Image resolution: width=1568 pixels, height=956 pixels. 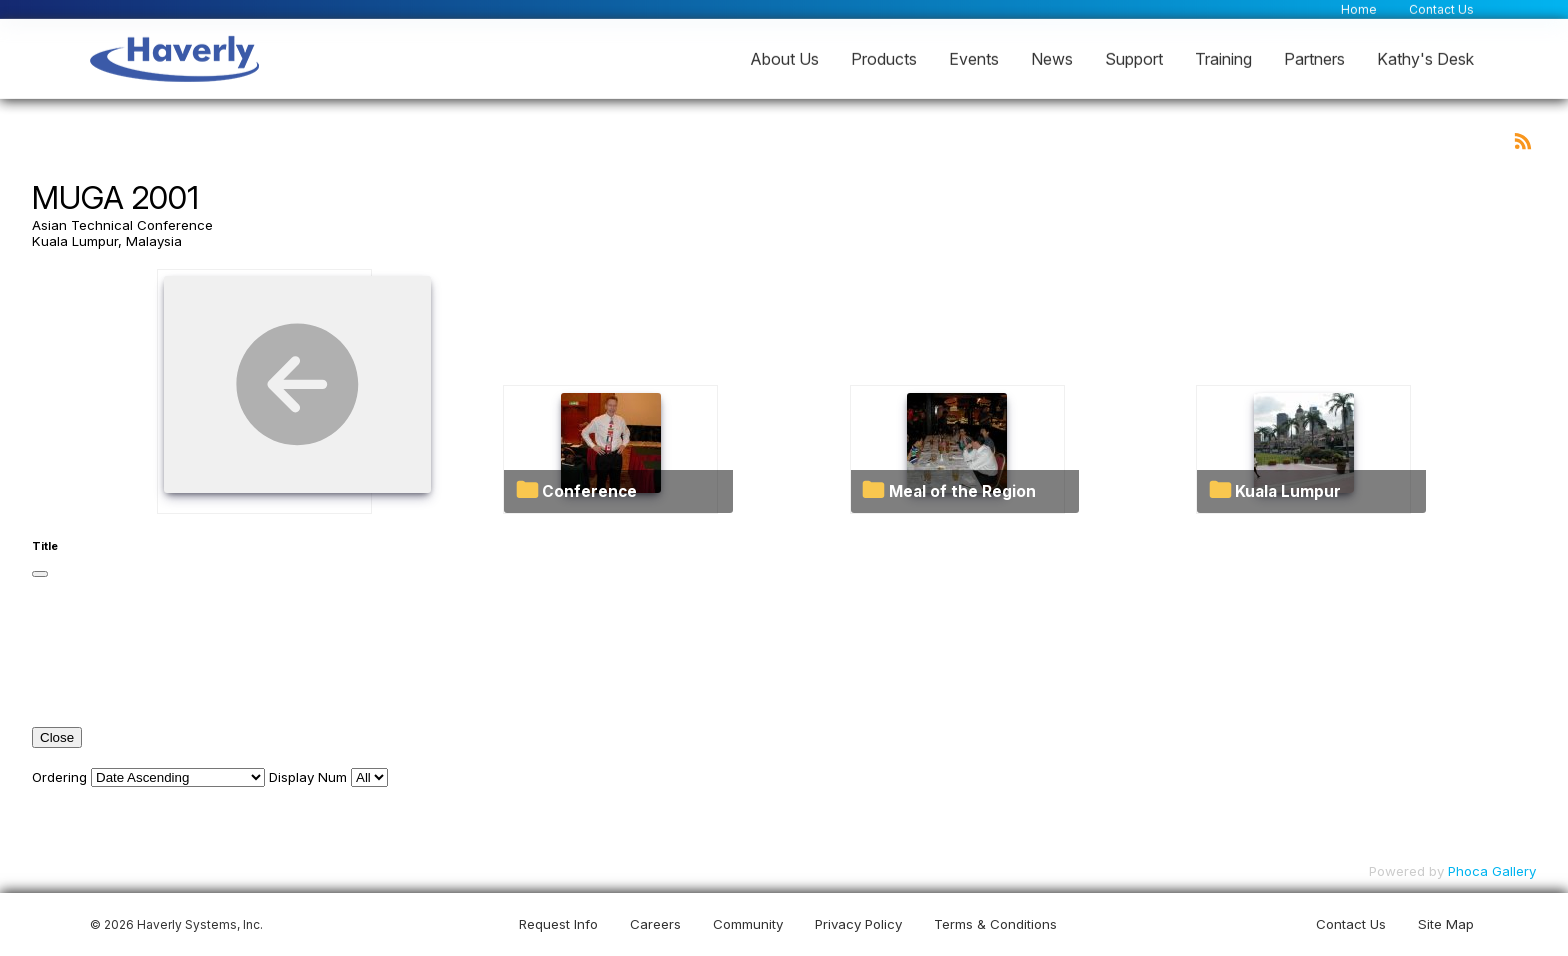 What do you see at coordinates (1441, 8) in the screenshot?
I see `Contact Us` at bounding box center [1441, 8].